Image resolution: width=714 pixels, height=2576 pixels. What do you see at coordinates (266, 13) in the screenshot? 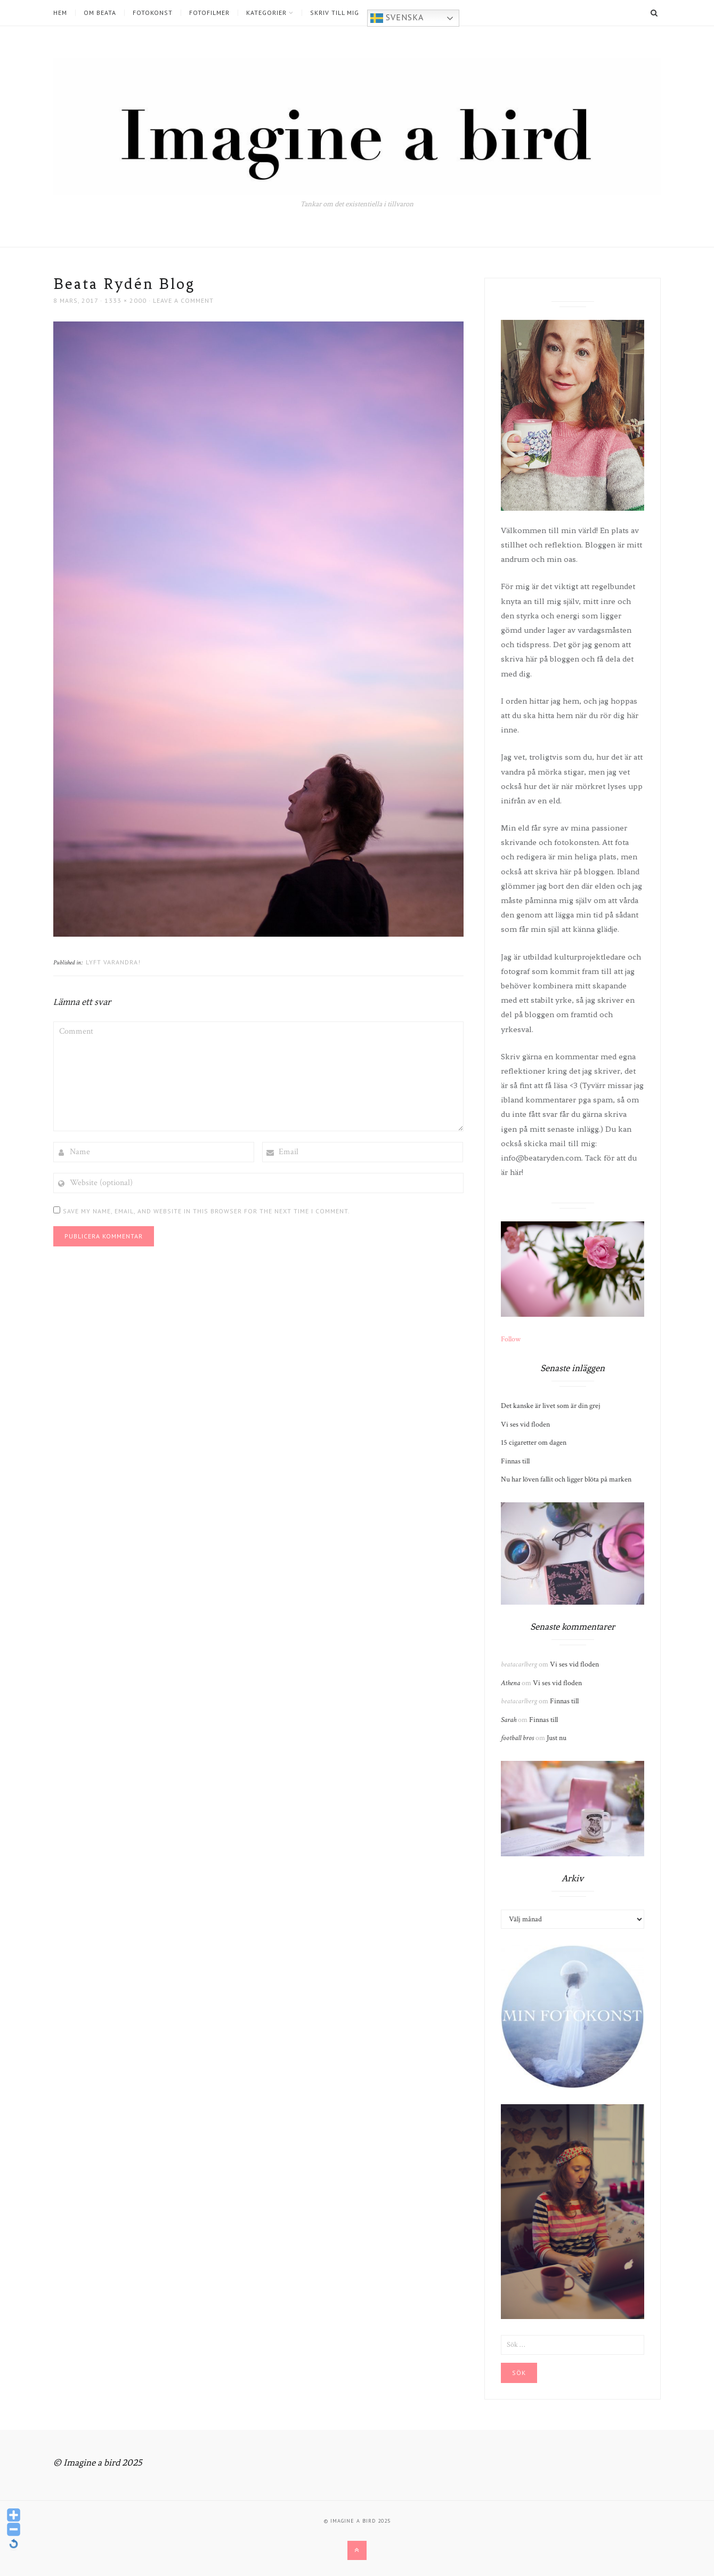
I see `Kategorier` at bounding box center [266, 13].